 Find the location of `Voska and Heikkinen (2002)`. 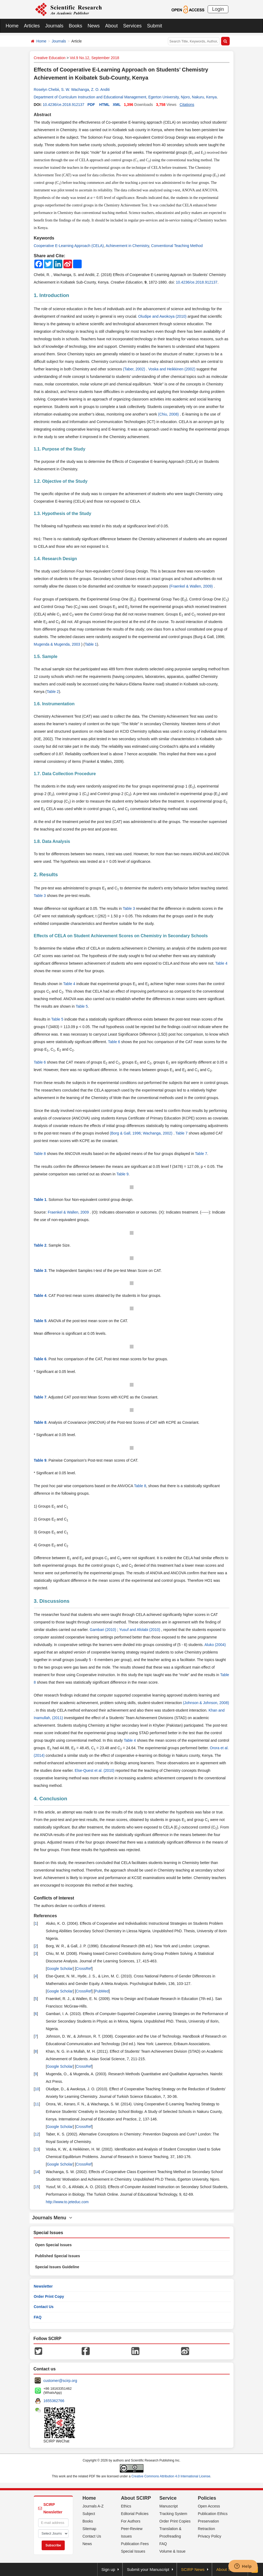

Voska and Heikkinen (2002) is located at coordinates (172, 369).